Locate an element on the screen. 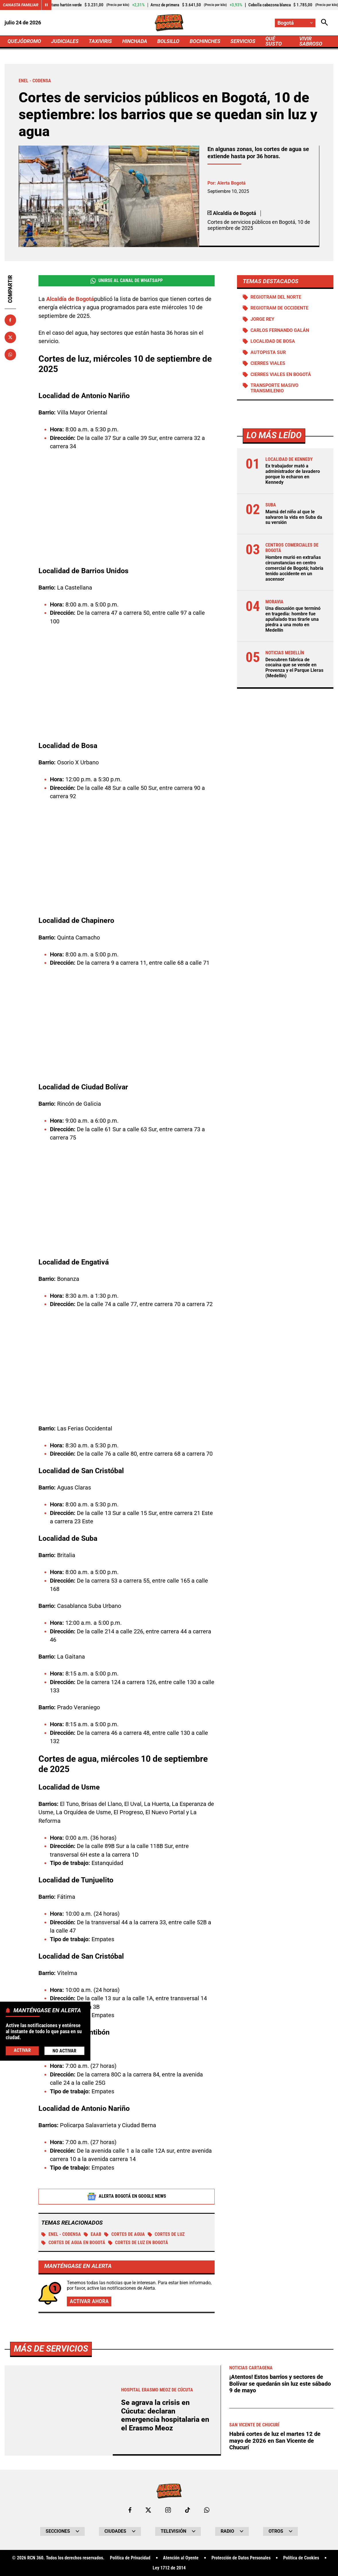 The width and height of the screenshot is (338, 2576). Descubren fábrica de cocaína que se vende en Provenza y el Parque Lleras (Medellín) is located at coordinates (294, 668).